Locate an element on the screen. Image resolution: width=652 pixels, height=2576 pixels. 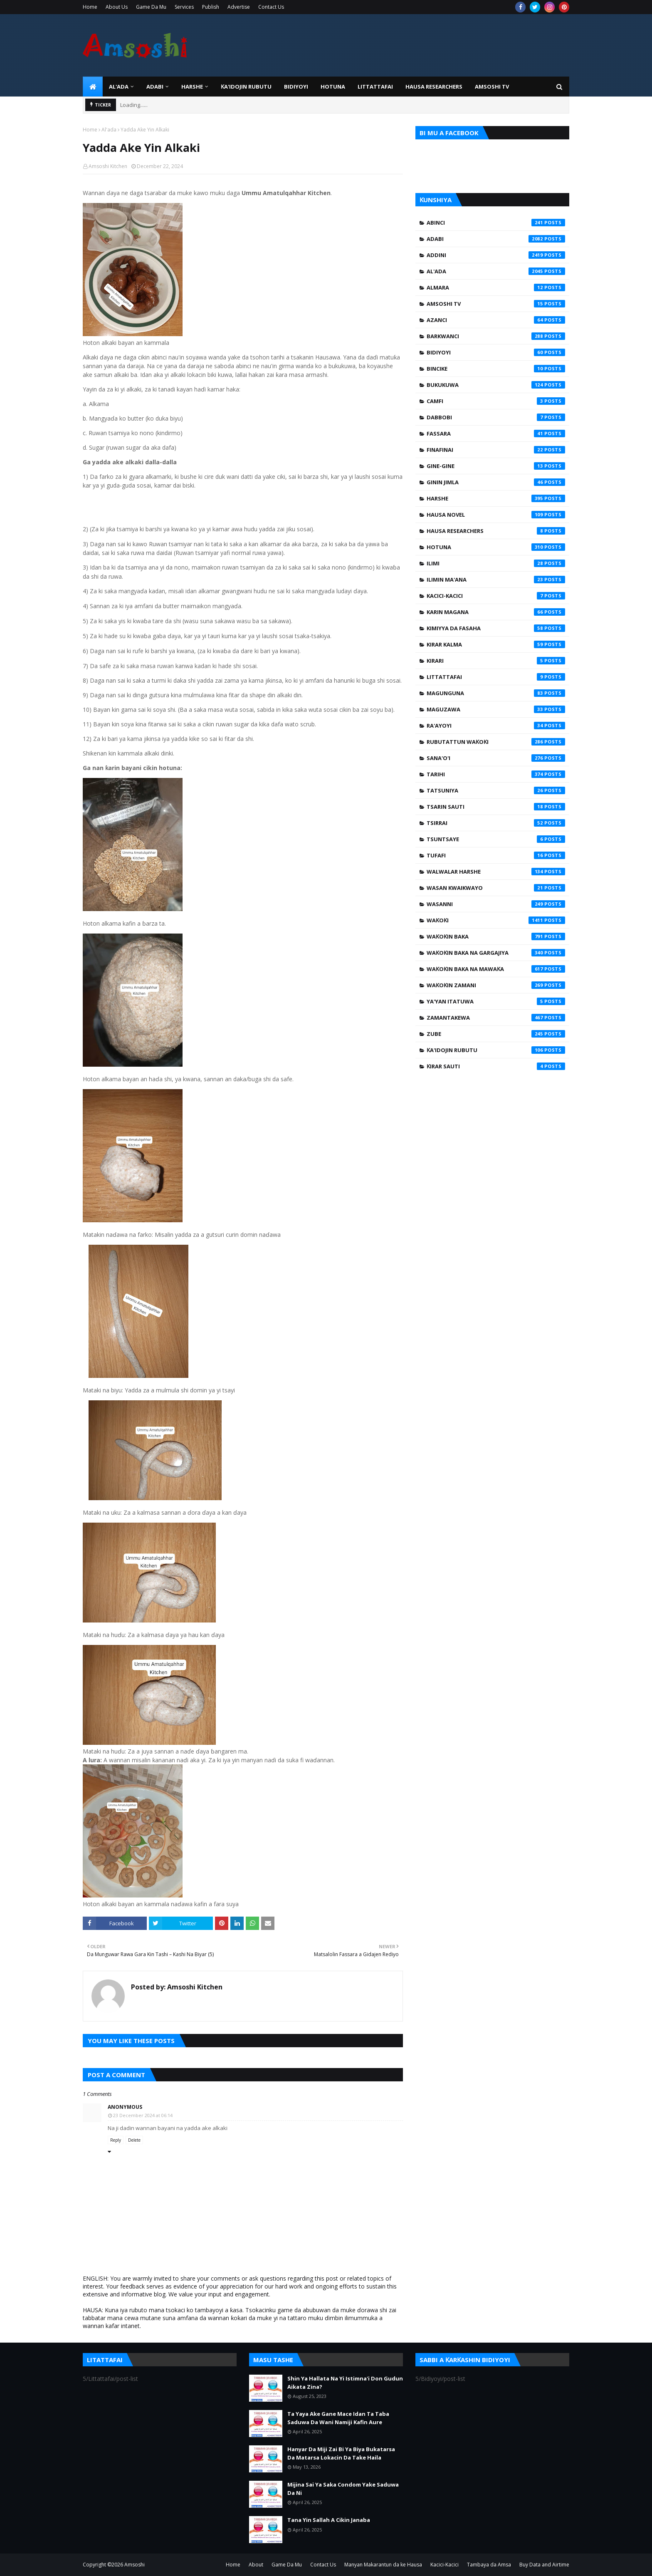
Kirari is located at coordinates (496, 660).